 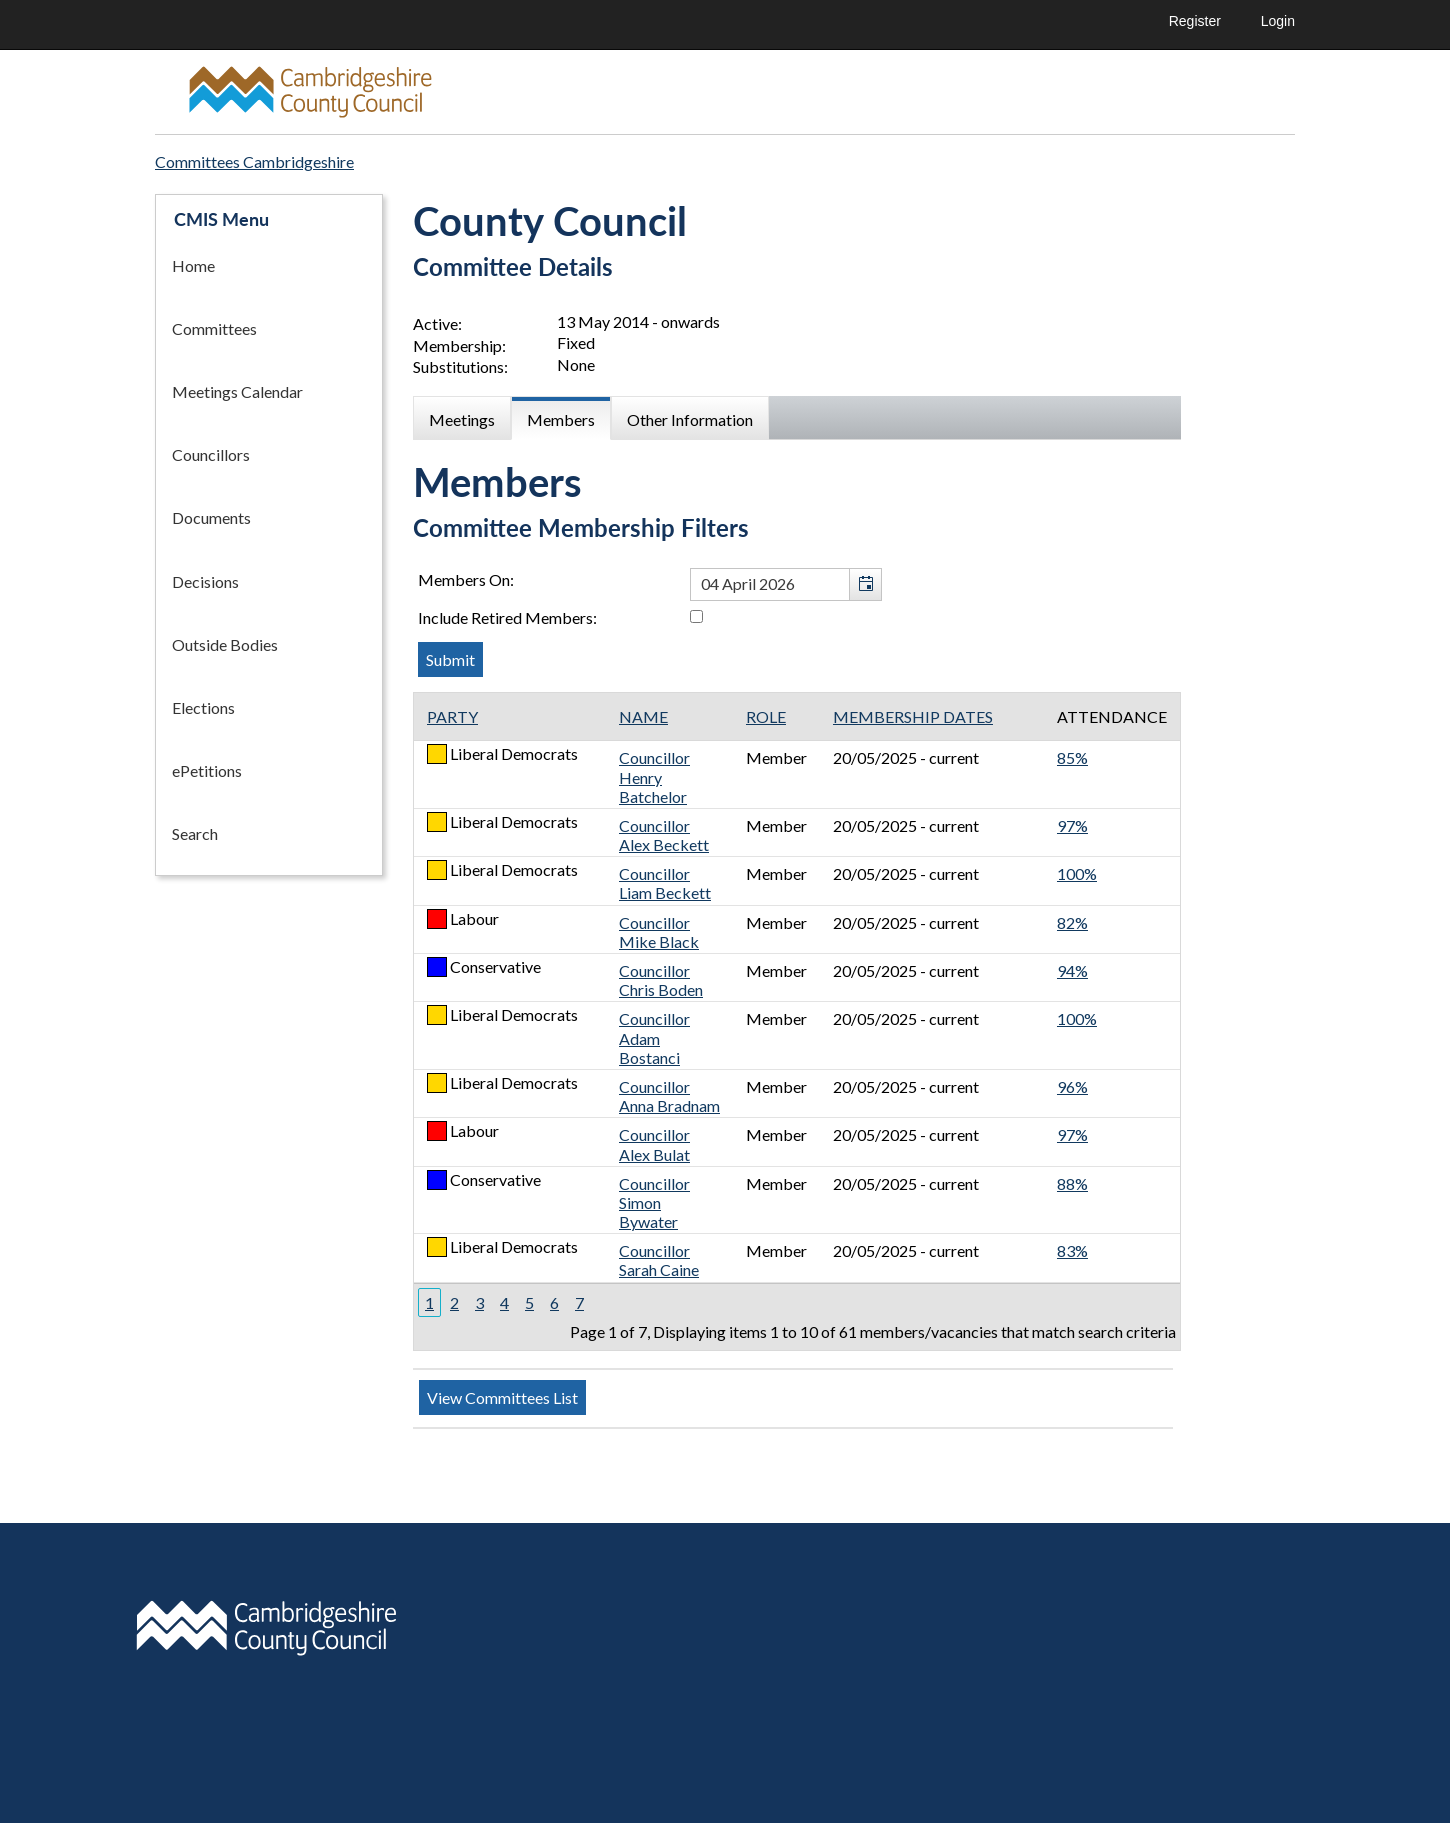 What do you see at coordinates (654, 776) in the screenshot?
I see `Councillor Henry Batchelor` at bounding box center [654, 776].